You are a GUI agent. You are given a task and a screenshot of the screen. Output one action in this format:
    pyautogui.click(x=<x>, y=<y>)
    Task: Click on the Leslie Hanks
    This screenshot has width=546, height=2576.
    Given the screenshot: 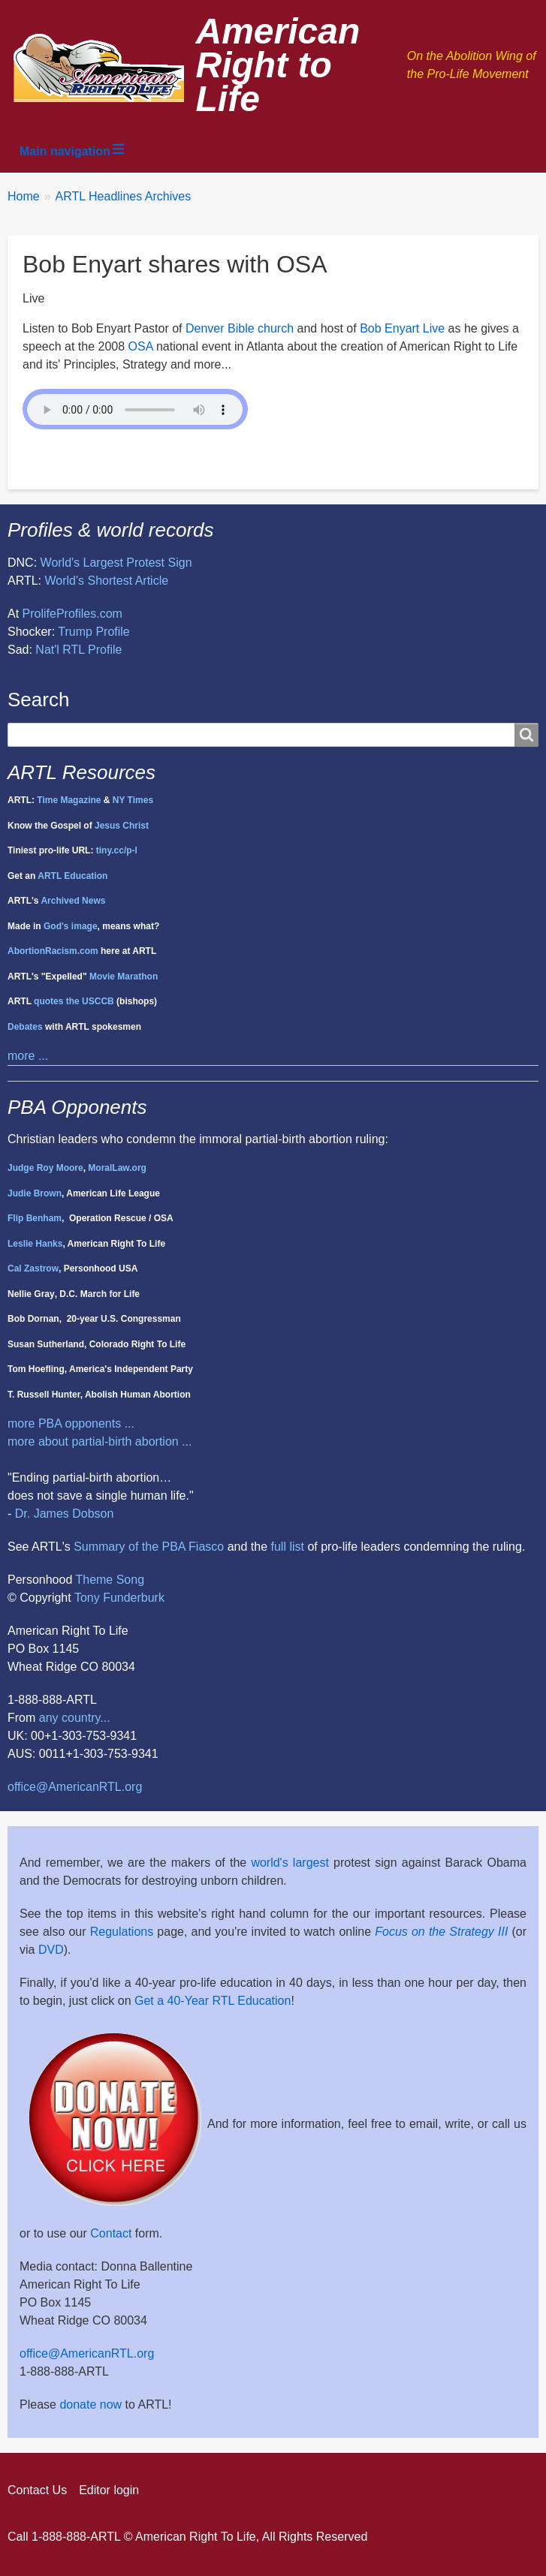 What is the action you would take?
    pyautogui.click(x=35, y=1243)
    